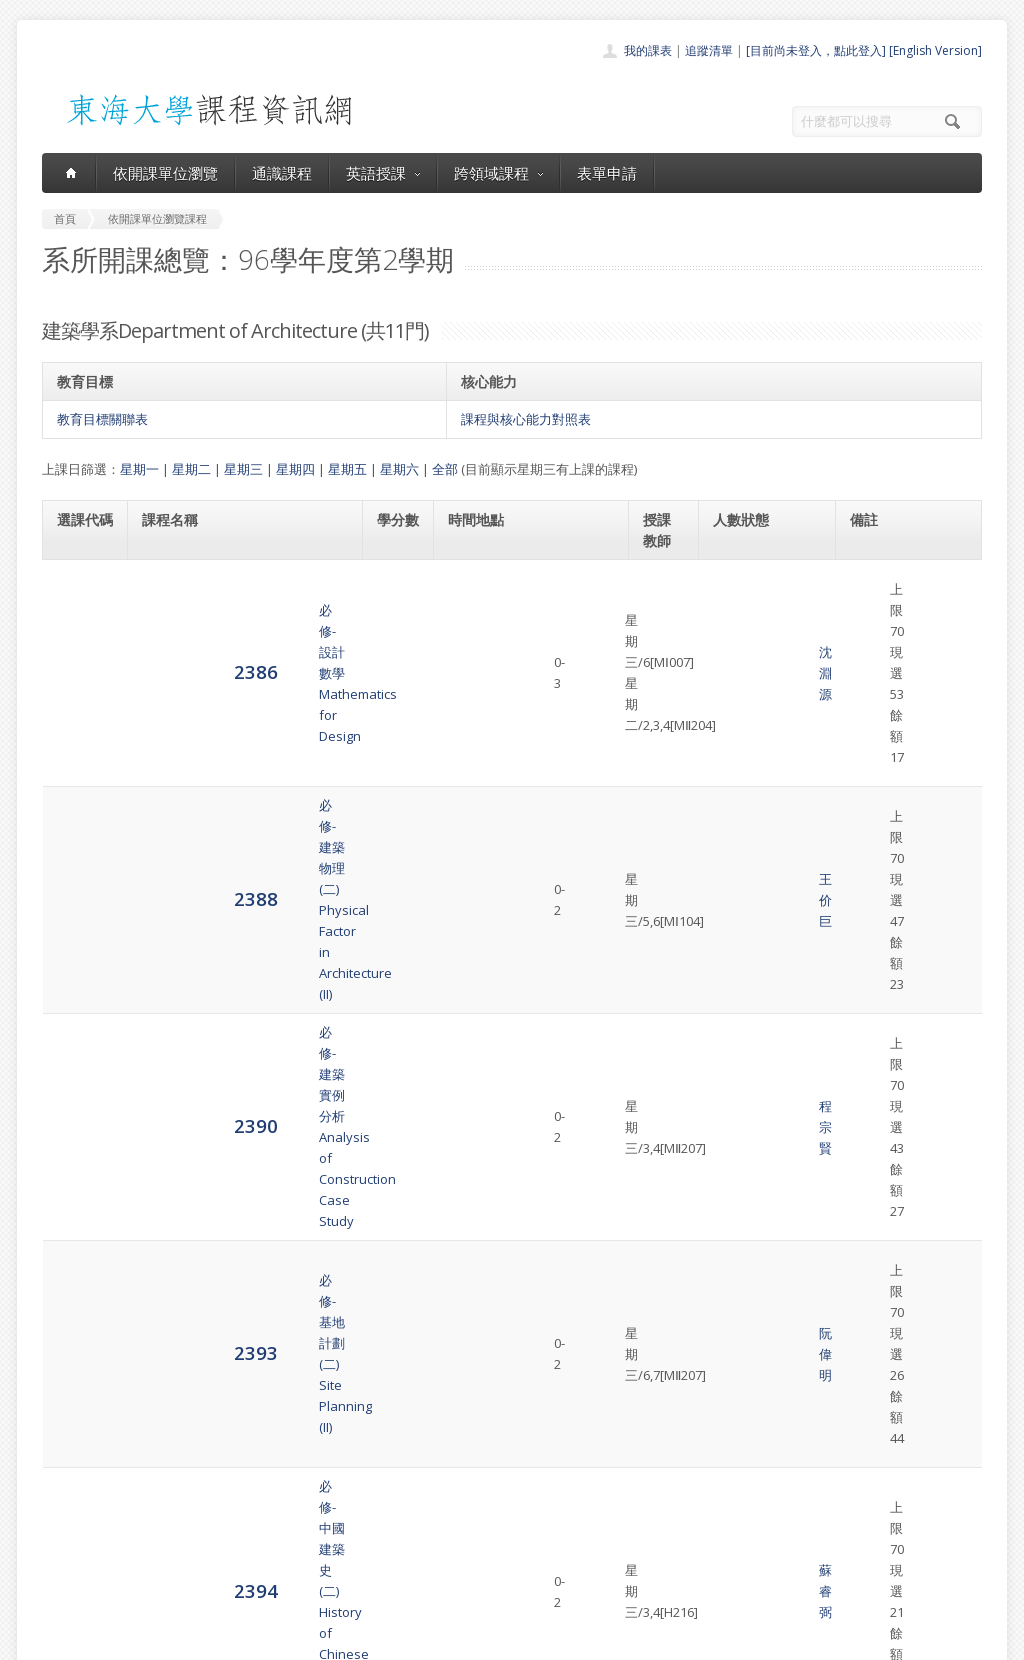 The width and height of the screenshot is (1024, 1660). What do you see at coordinates (607, 173) in the screenshot?
I see `表單申請` at bounding box center [607, 173].